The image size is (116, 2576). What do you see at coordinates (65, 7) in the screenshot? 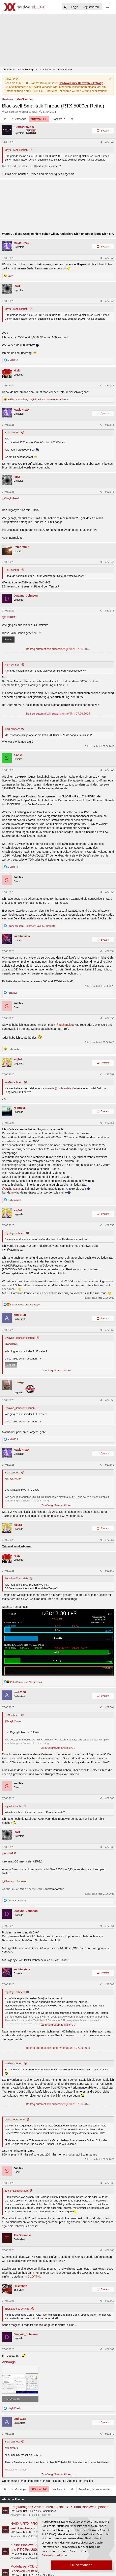
I see `[Suche]` at bounding box center [65, 7].